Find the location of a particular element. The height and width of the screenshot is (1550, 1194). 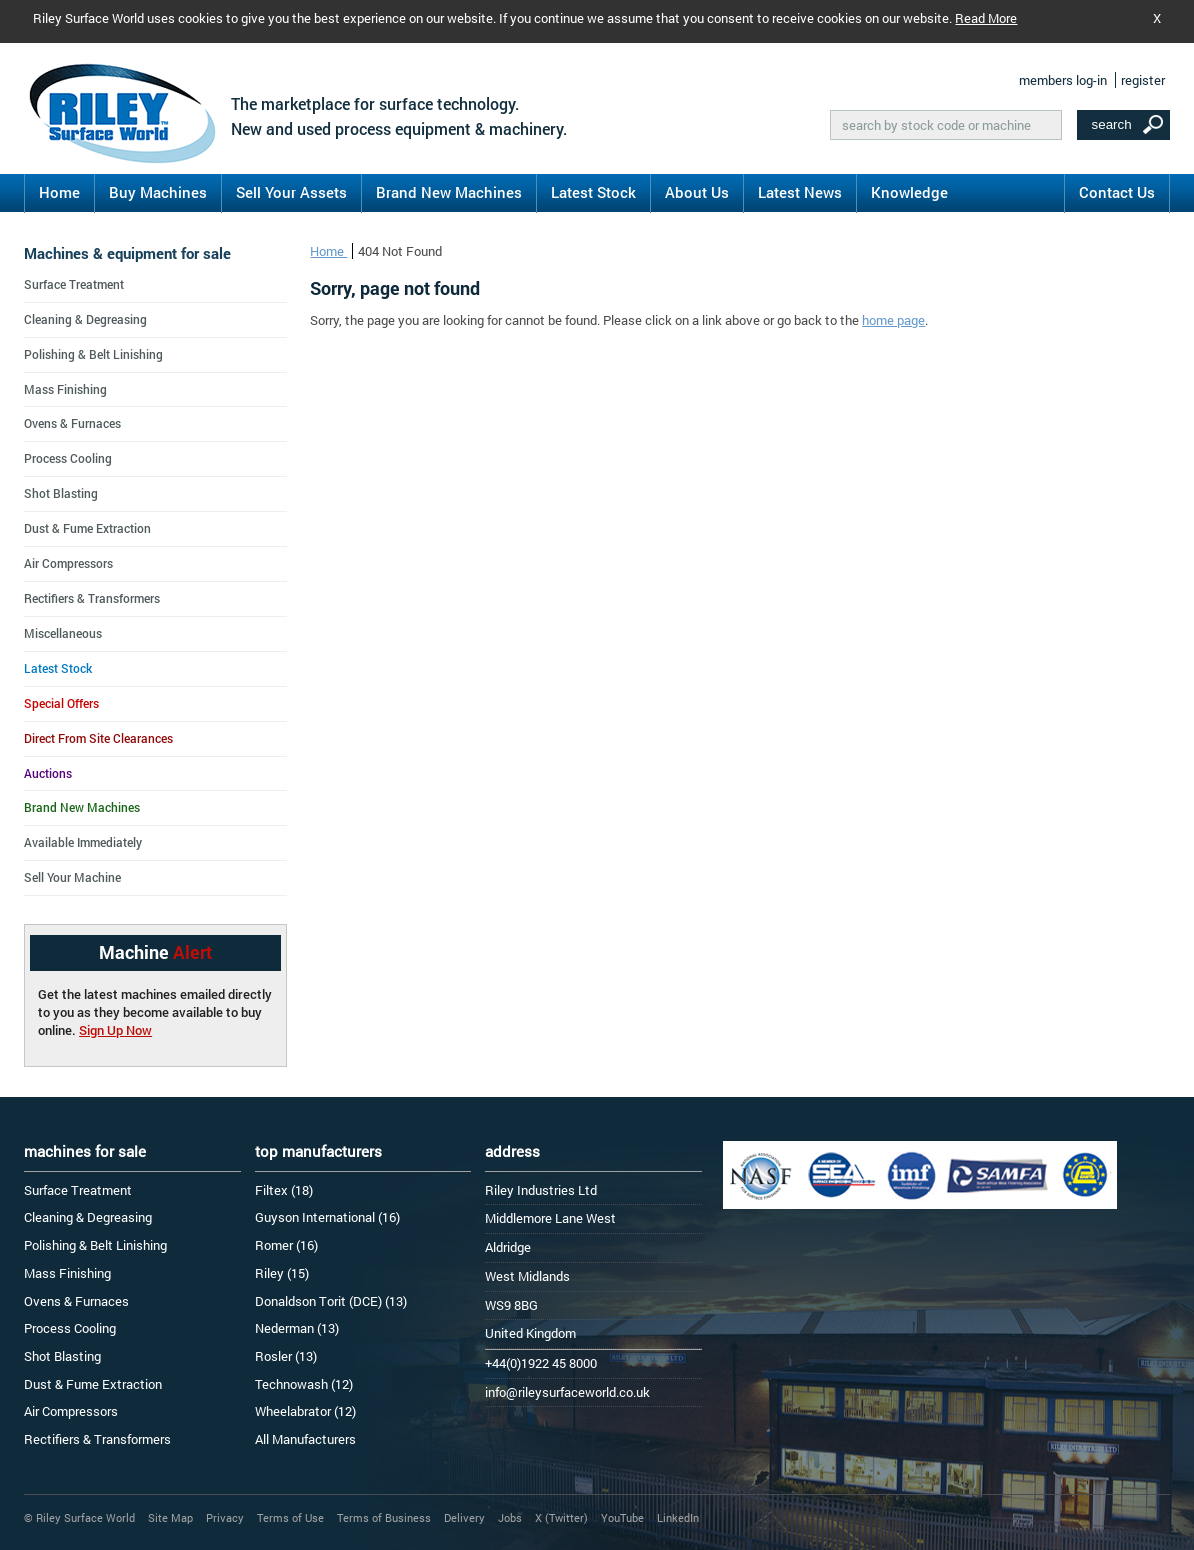

Sign Up Now is located at coordinates (115, 1030).